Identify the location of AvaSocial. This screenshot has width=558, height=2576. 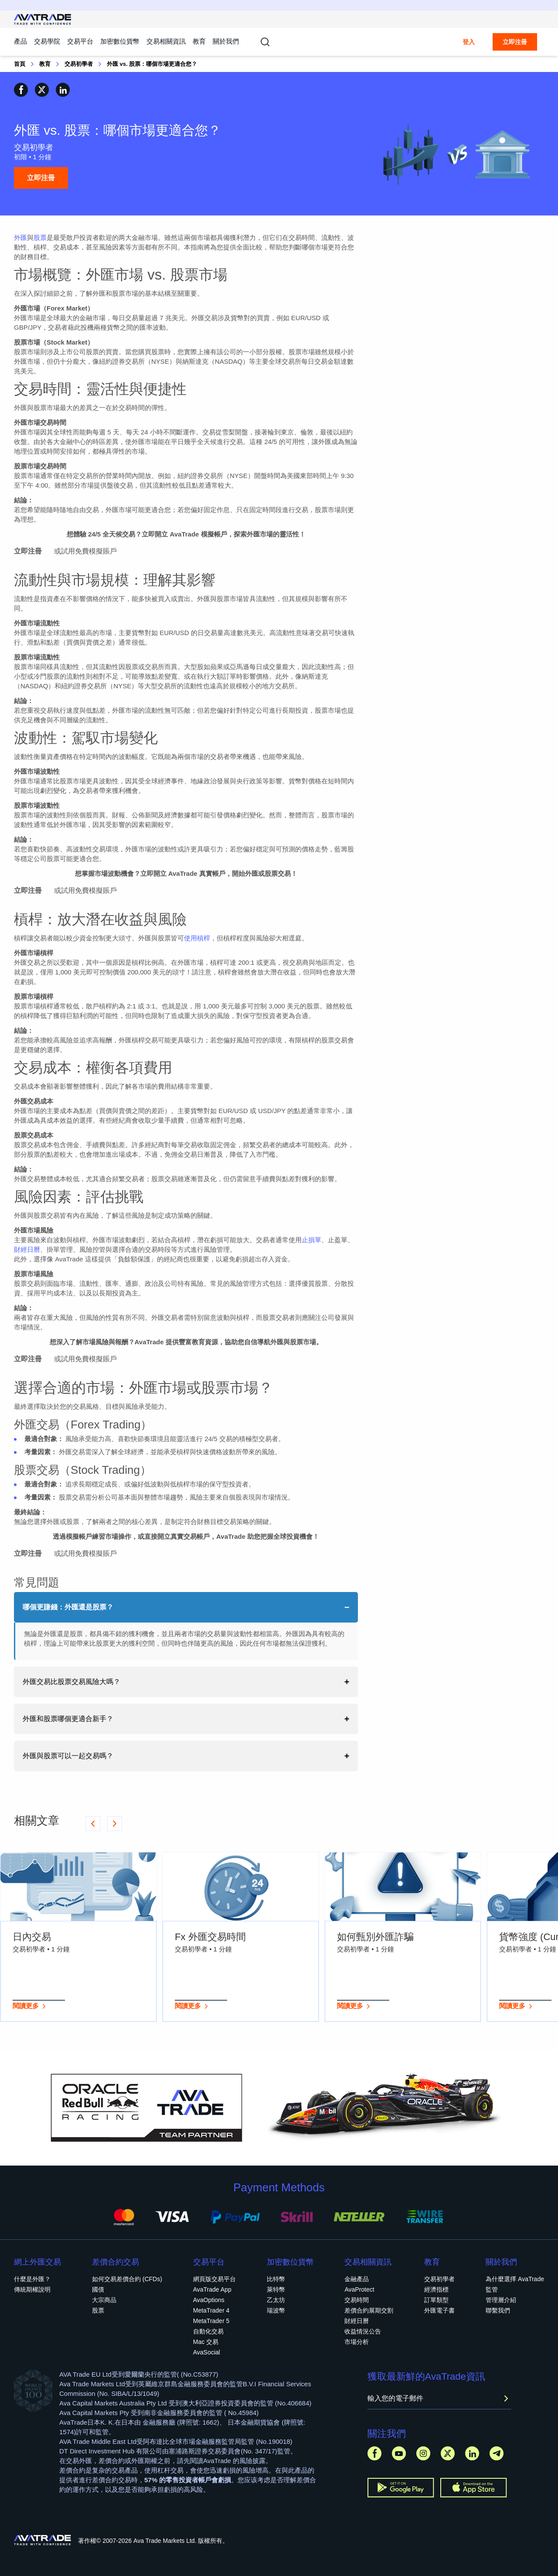
(206, 2352).